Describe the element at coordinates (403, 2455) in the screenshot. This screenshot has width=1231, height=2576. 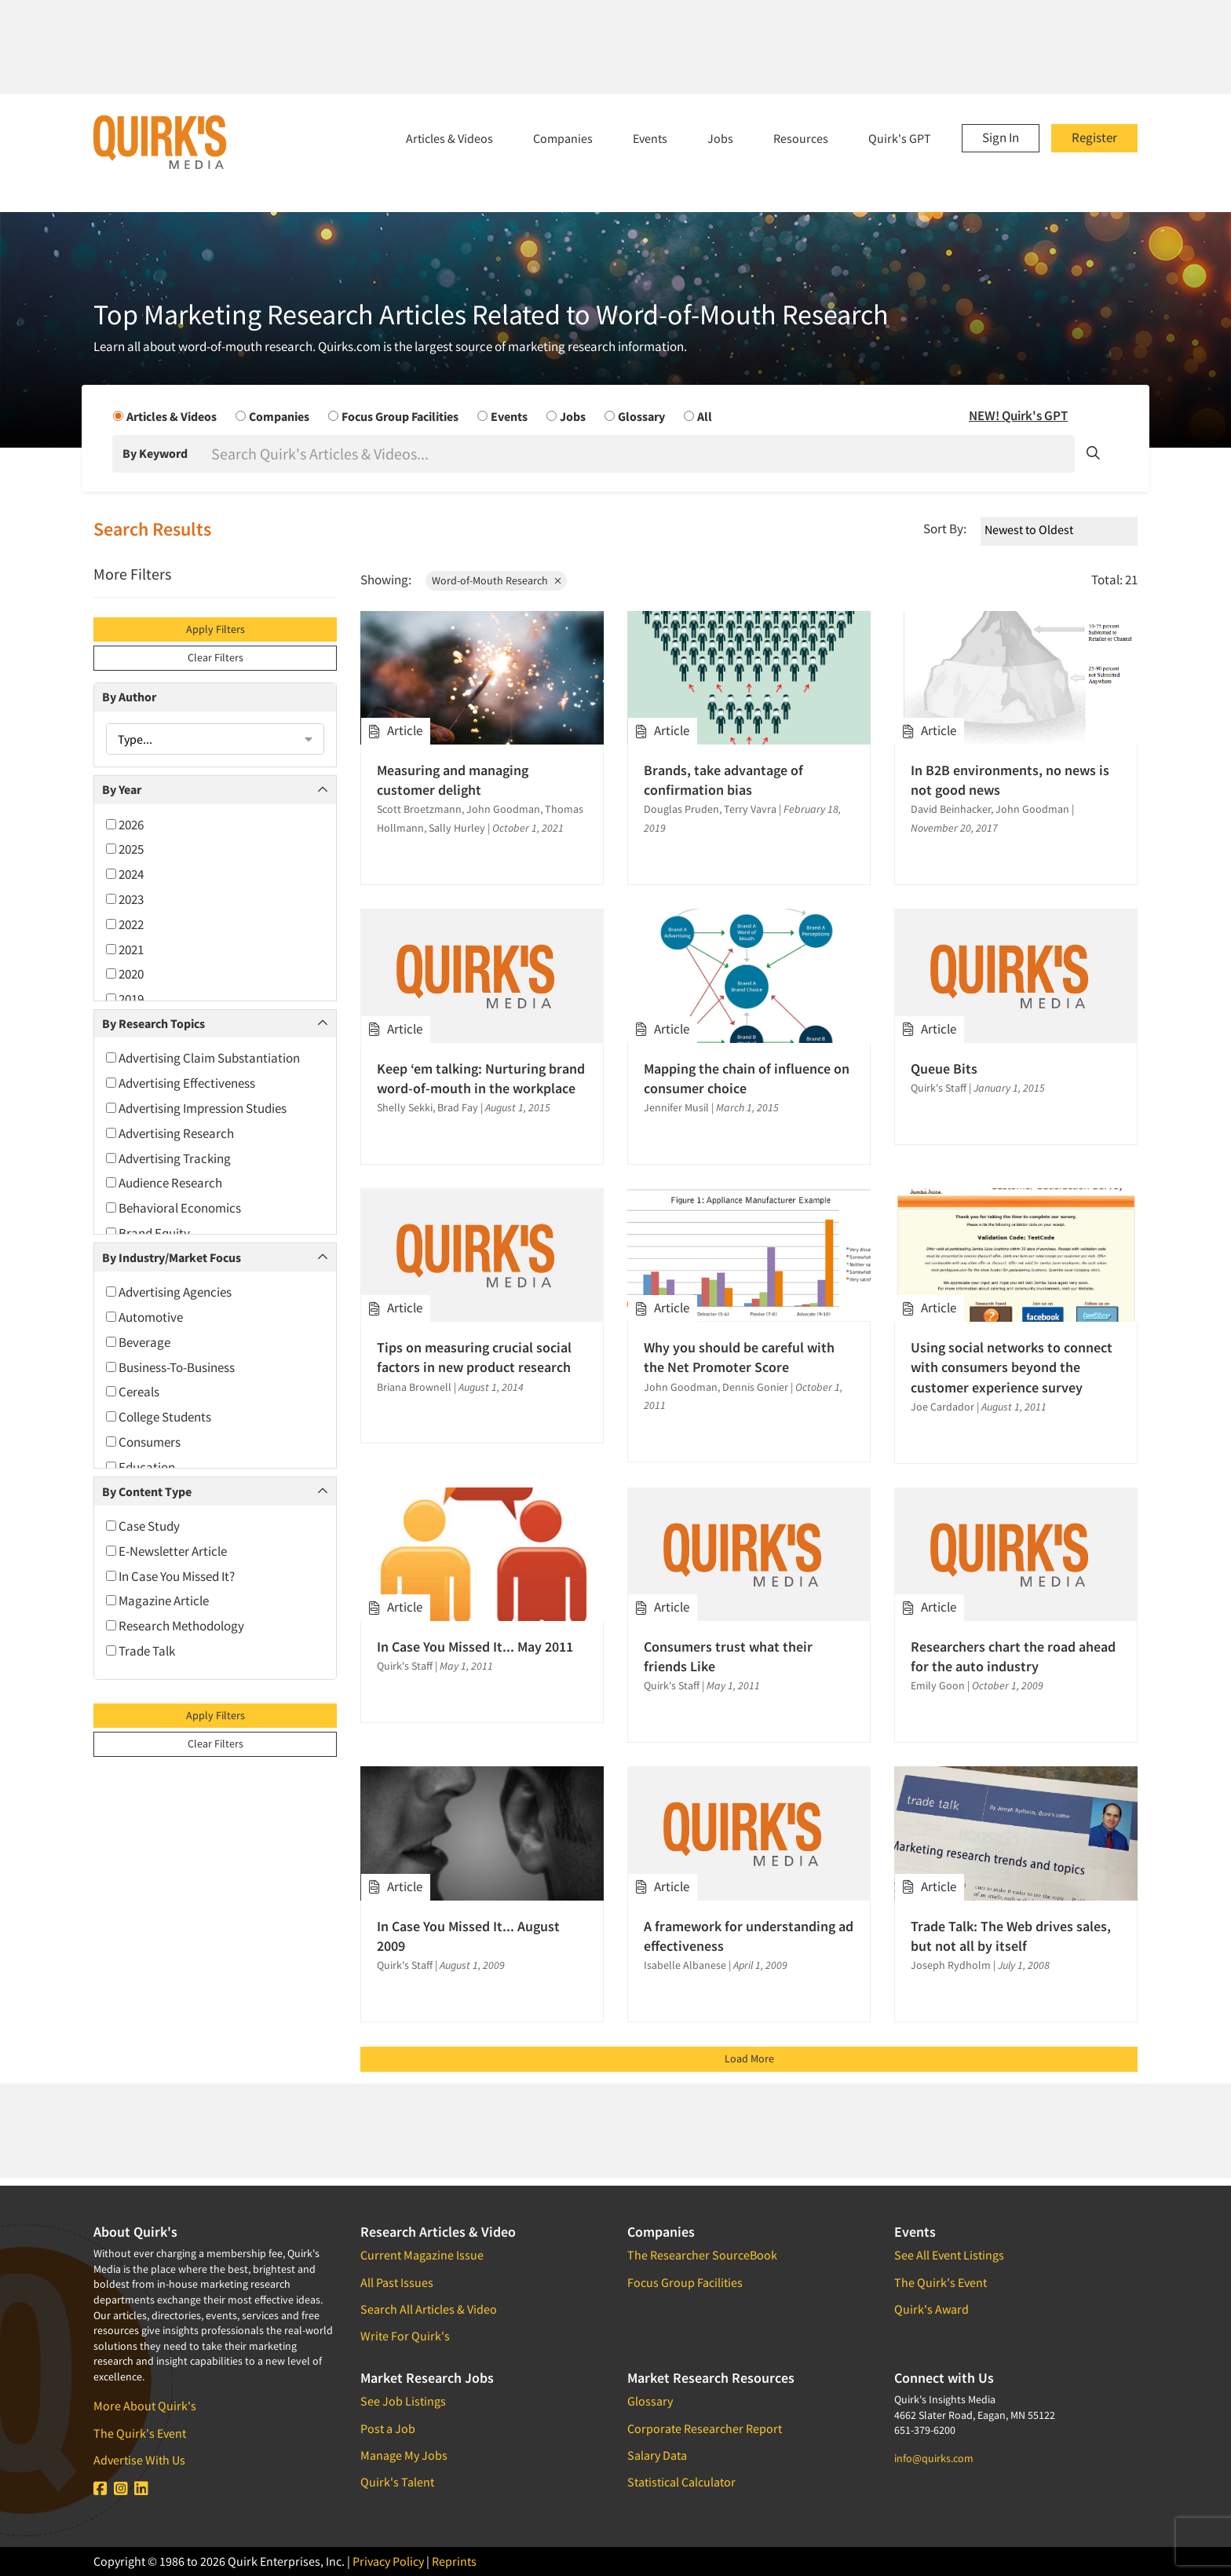
I see `Manage My Jobs` at that location.